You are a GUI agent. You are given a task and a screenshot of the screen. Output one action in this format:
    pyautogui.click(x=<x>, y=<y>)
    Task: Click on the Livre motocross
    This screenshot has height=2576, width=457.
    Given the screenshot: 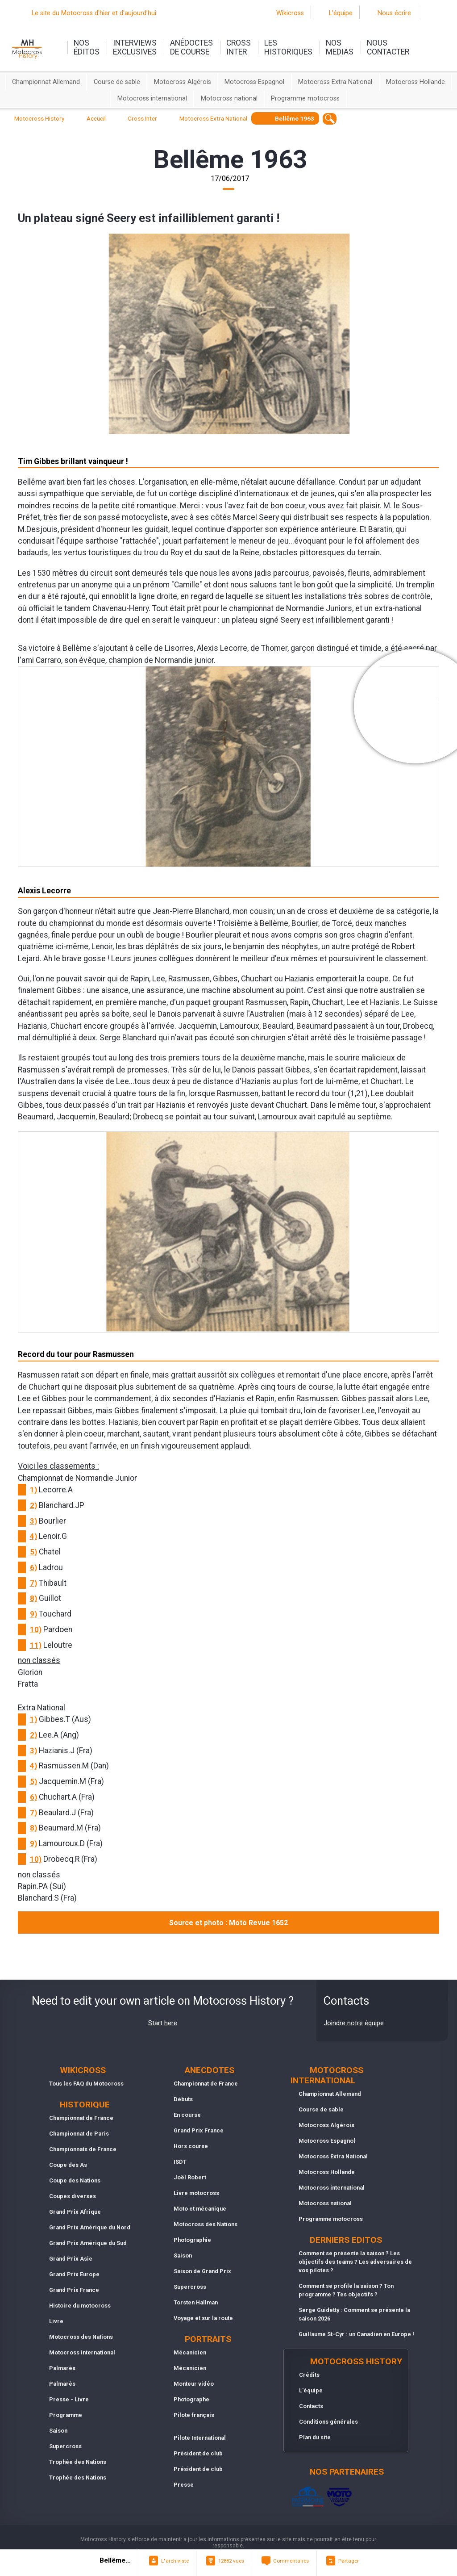 What is the action you would take?
    pyautogui.click(x=196, y=2193)
    